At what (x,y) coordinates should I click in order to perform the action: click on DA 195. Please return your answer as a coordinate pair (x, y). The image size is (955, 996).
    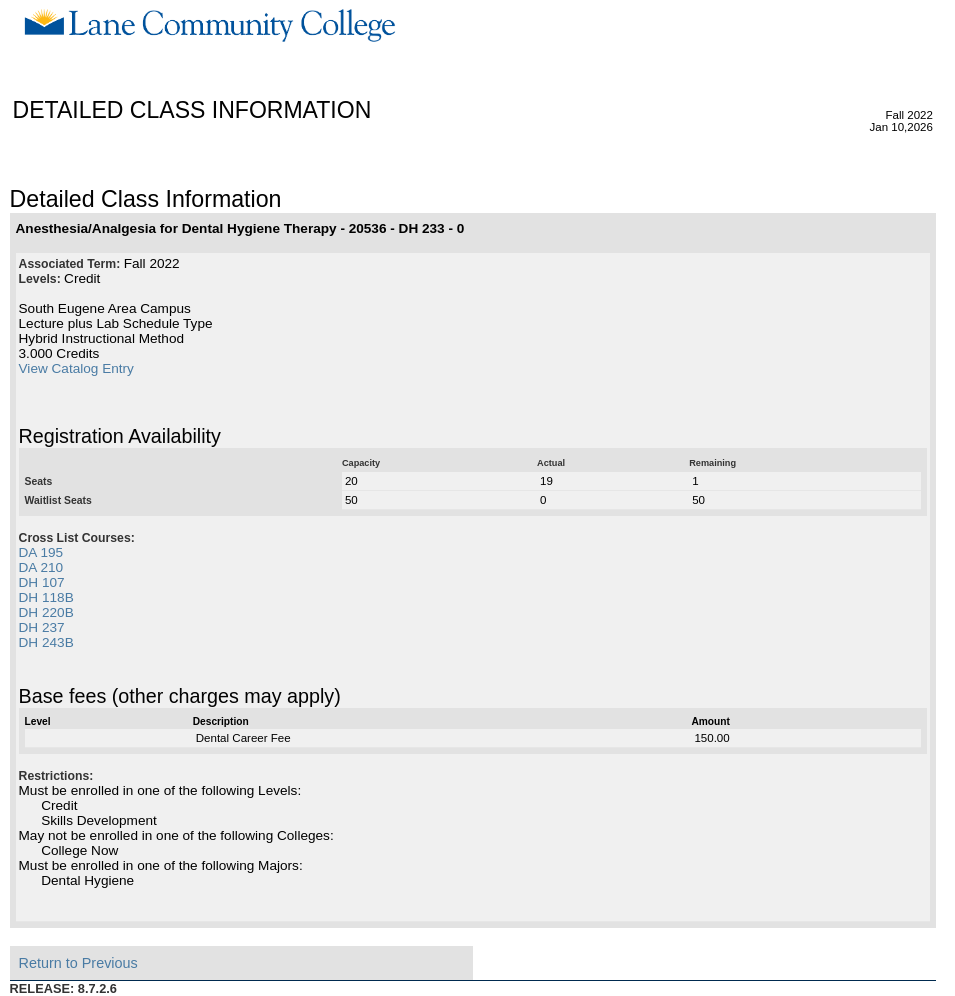
    Looking at the image, I should click on (41, 552).